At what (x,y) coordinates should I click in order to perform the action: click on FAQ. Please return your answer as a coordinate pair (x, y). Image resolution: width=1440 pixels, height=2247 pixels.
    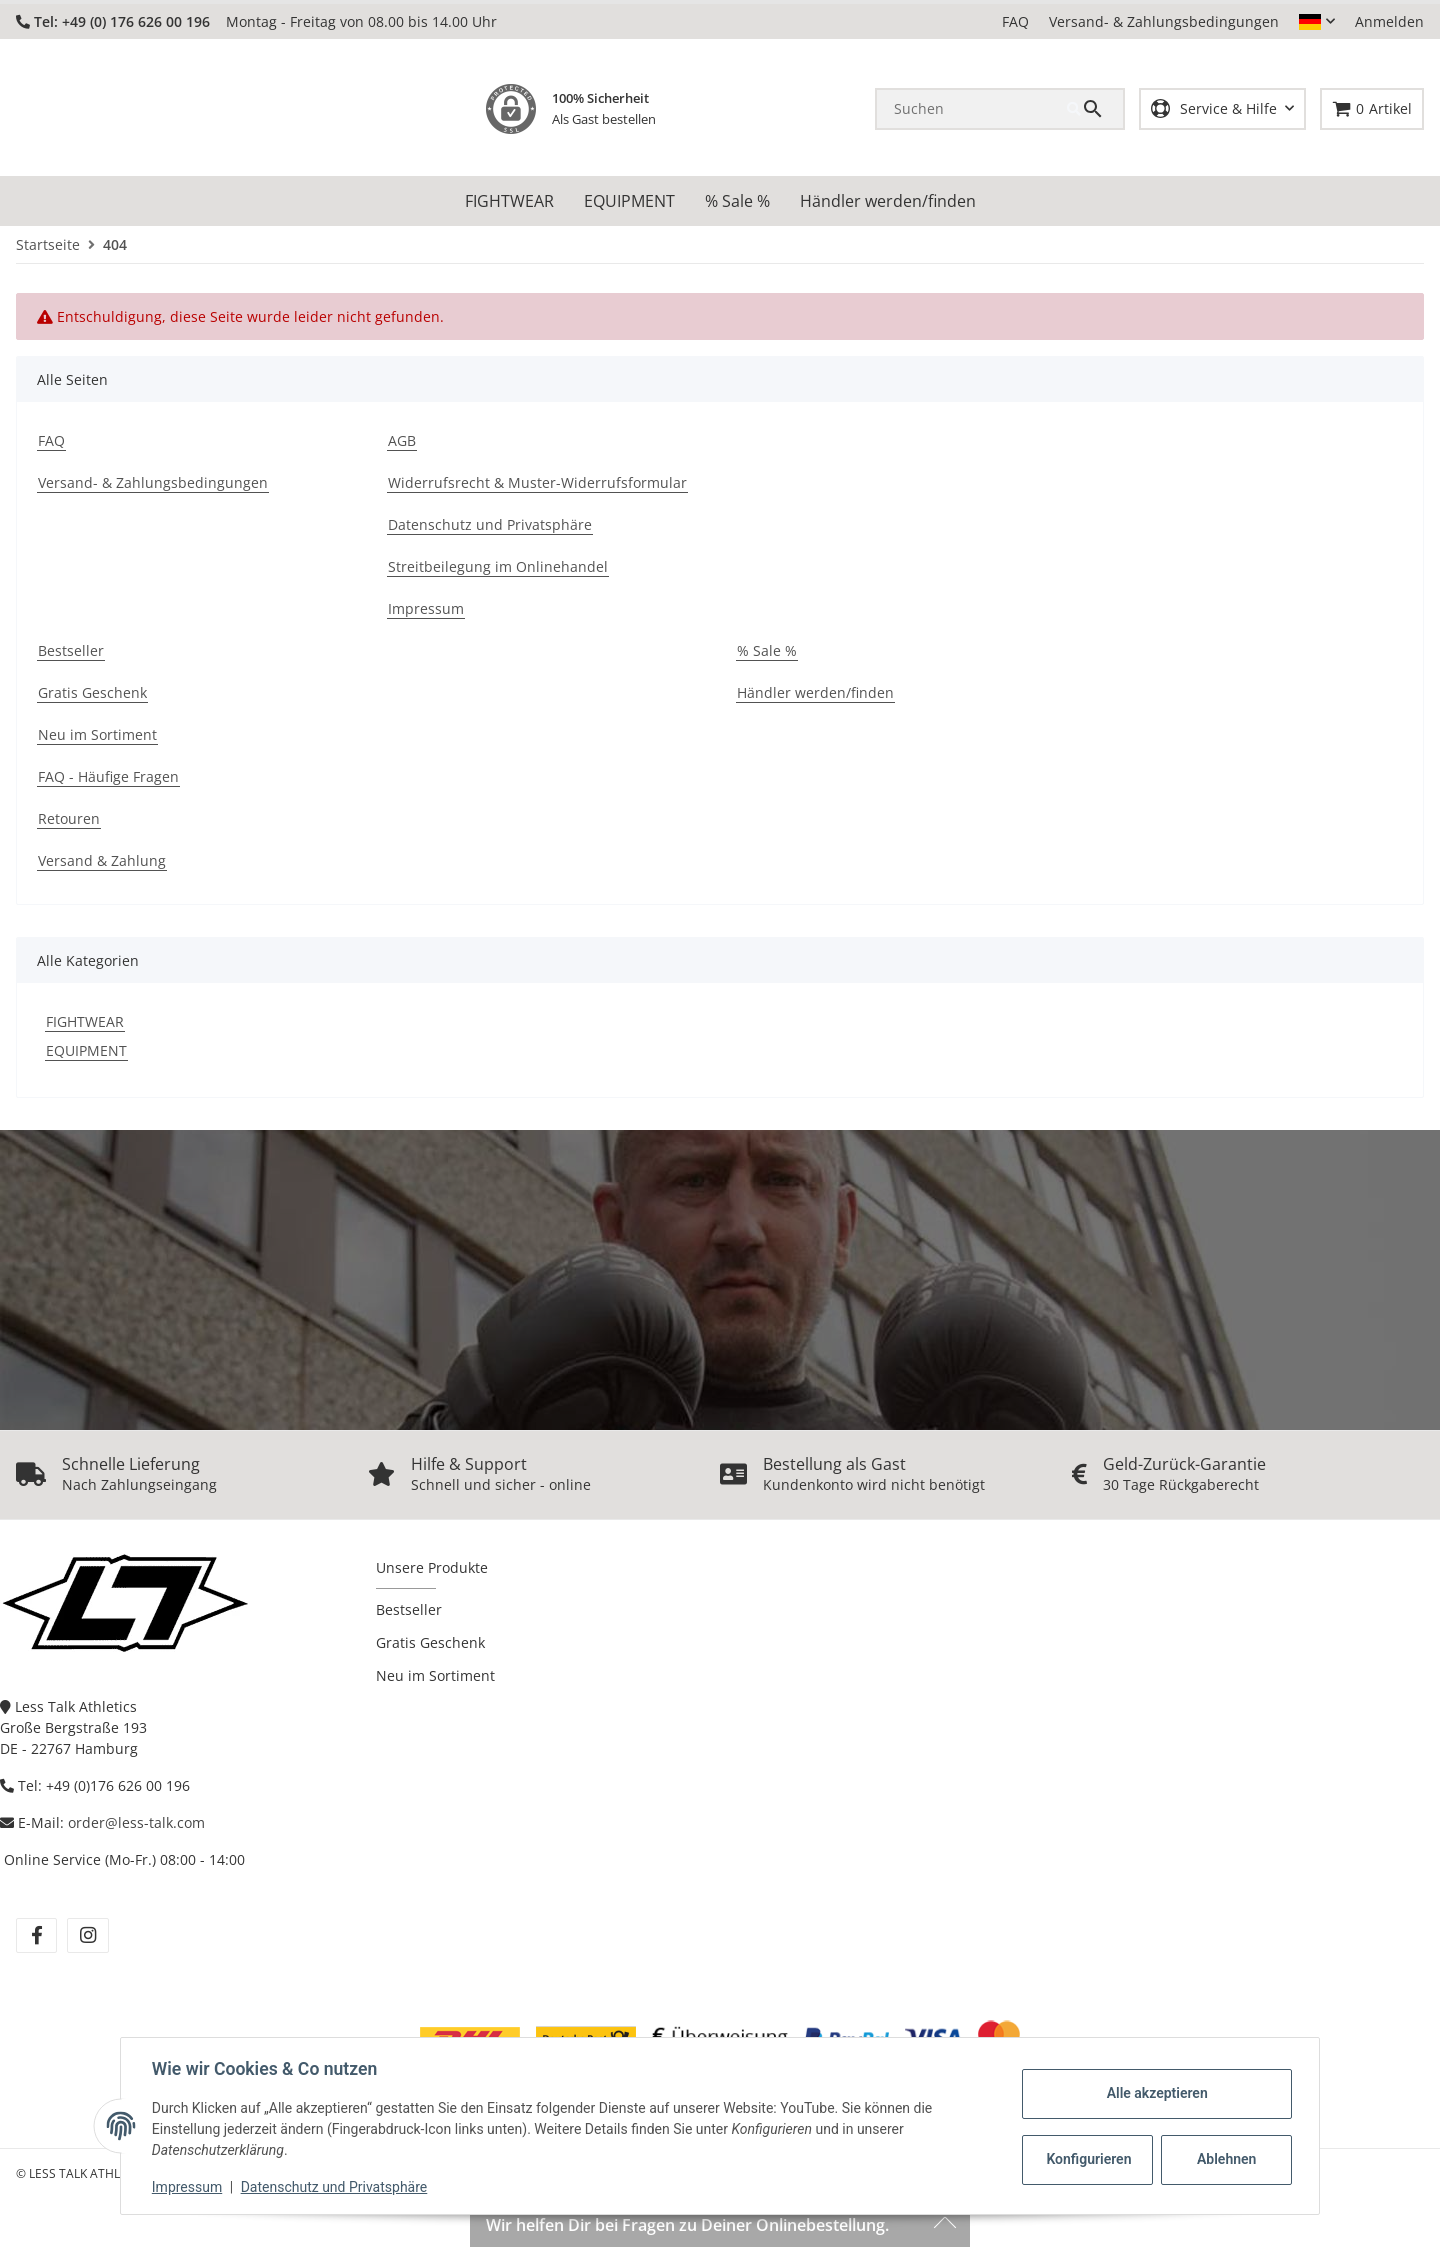
    Looking at the image, I should click on (1015, 21).